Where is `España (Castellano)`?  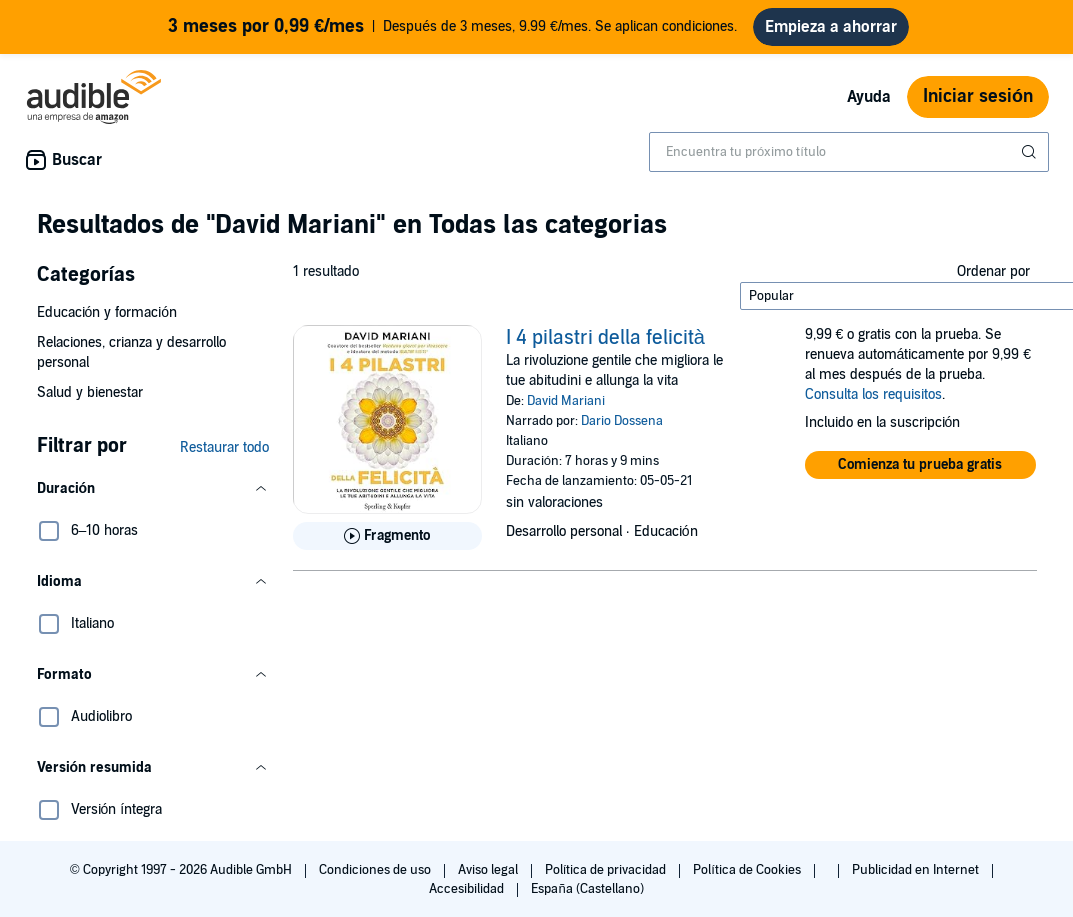
España (Castellano) is located at coordinates (587, 889).